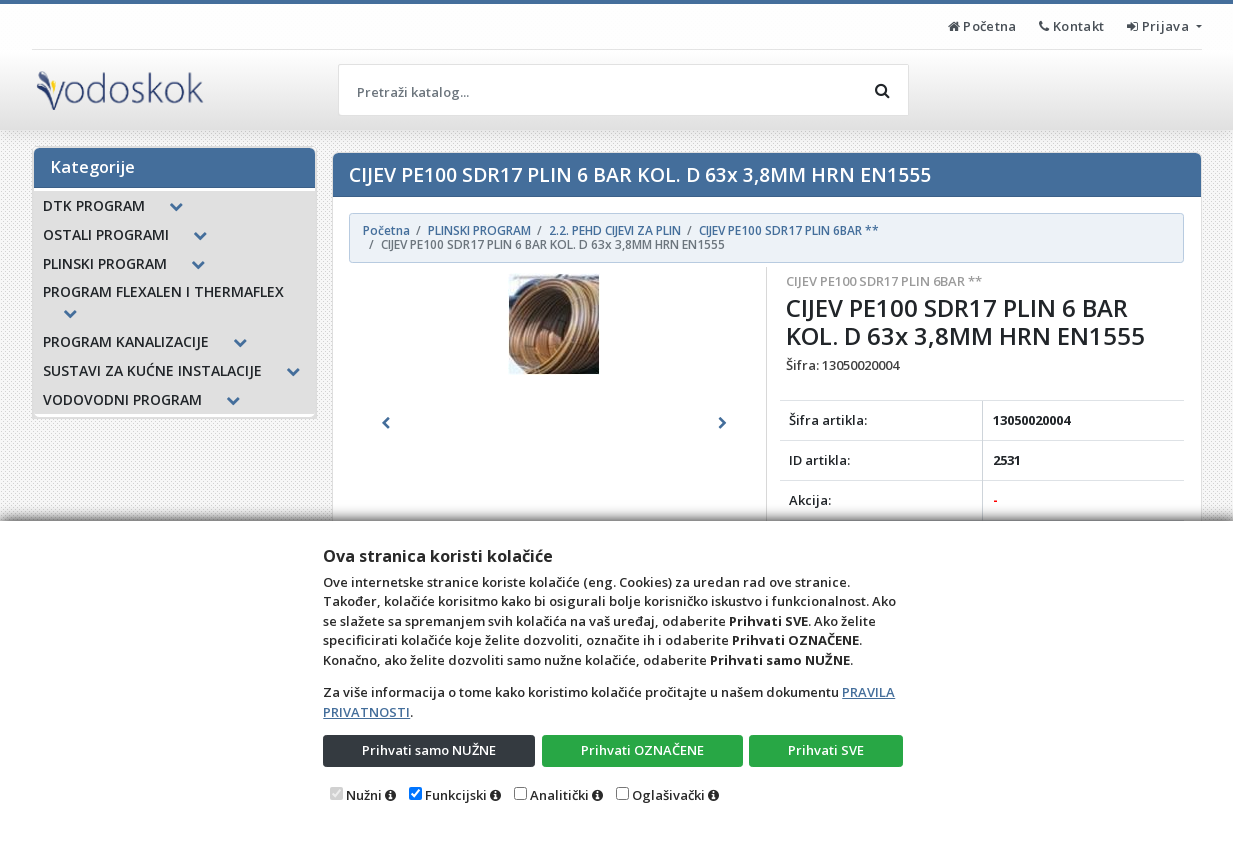 The image size is (1233, 851). I want to click on [button], so click(385, 423).